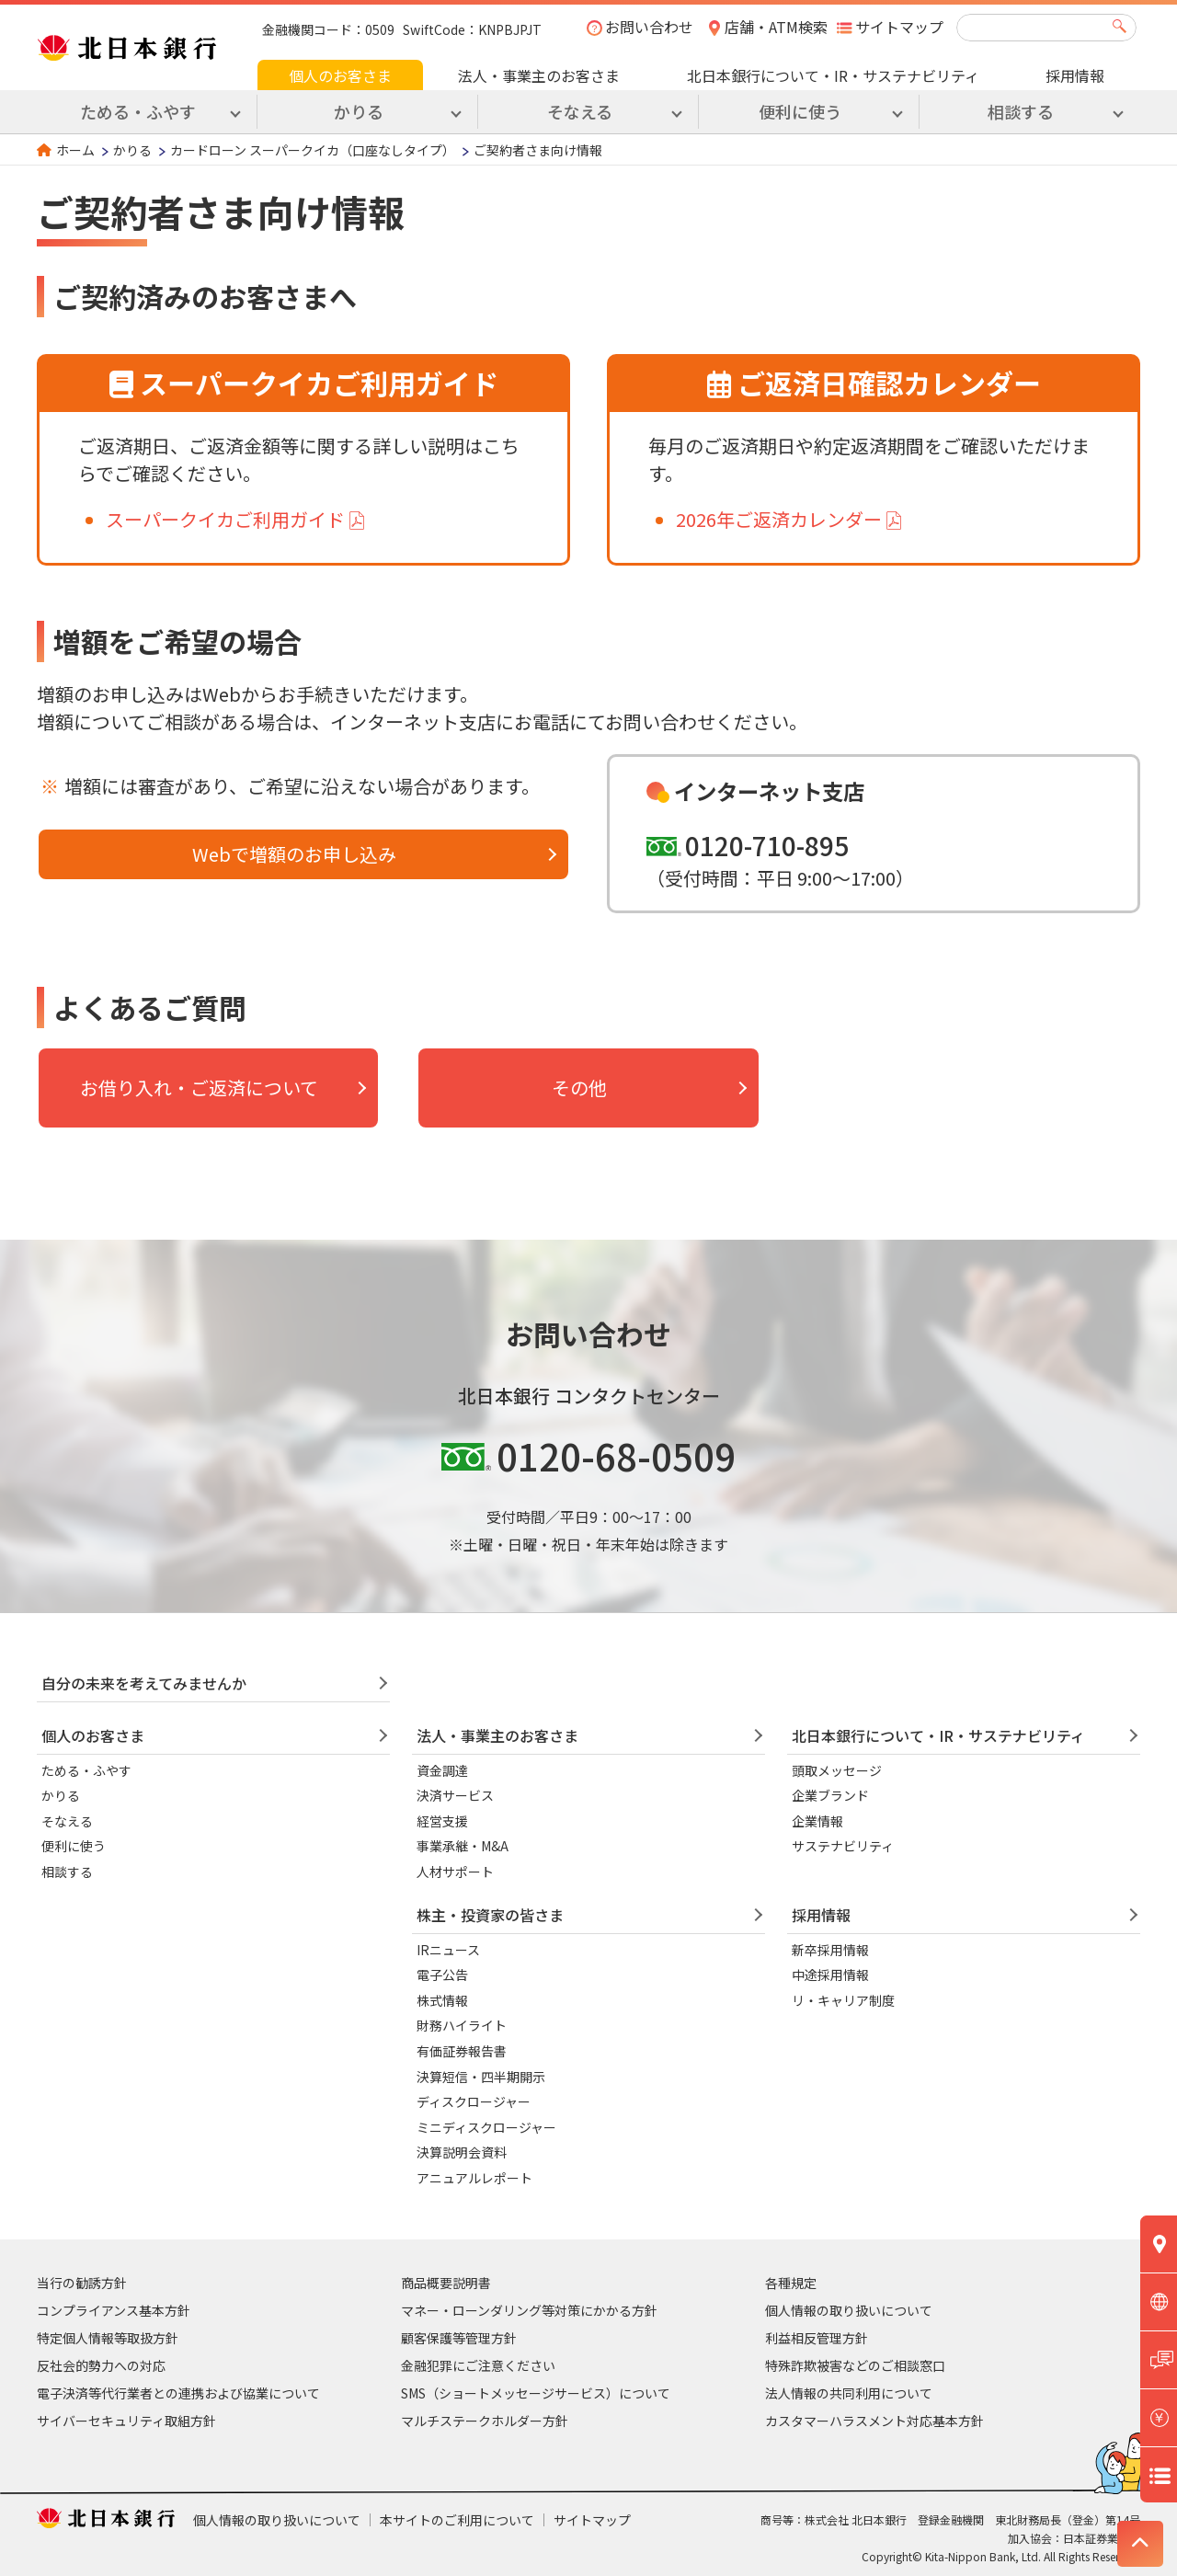 Image resolution: width=1177 pixels, height=2576 pixels. What do you see at coordinates (442, 1974) in the screenshot?
I see `電子公告` at bounding box center [442, 1974].